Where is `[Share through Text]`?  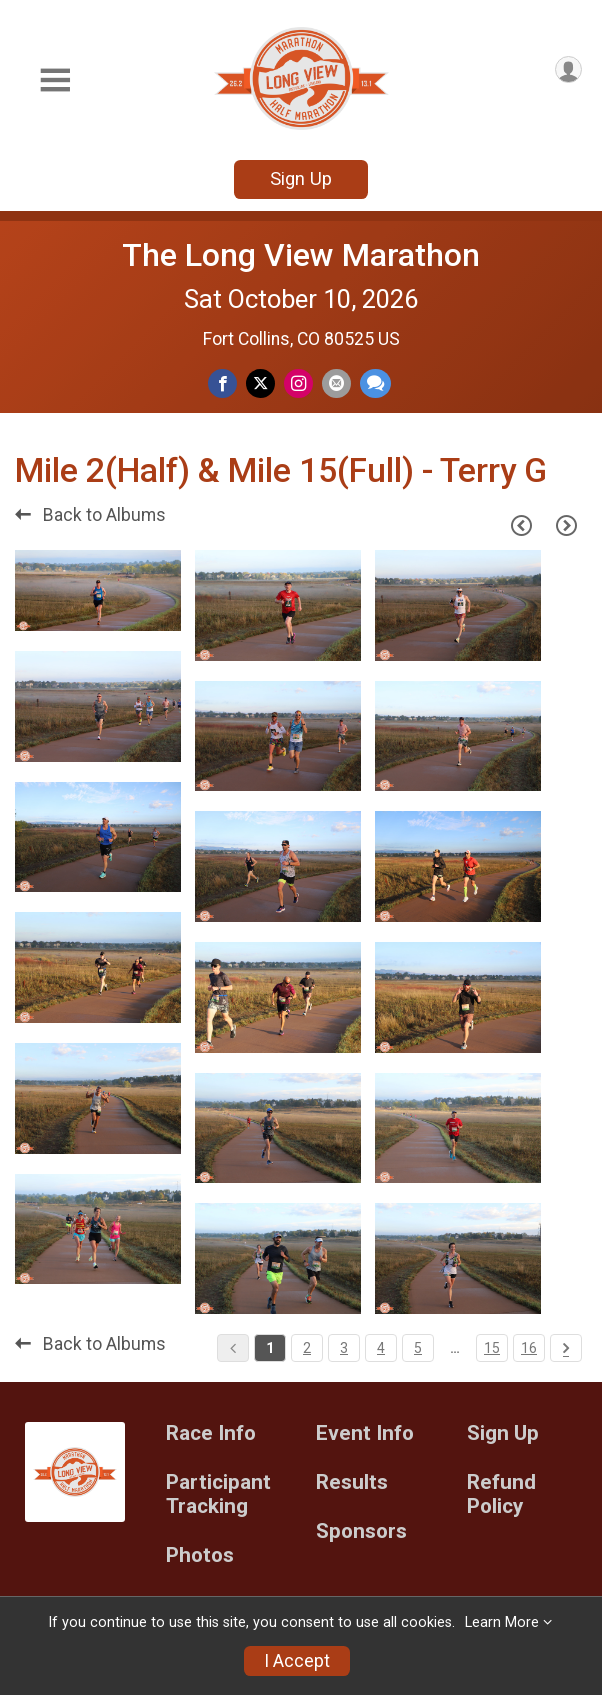
[Share through Text] is located at coordinates (375, 383).